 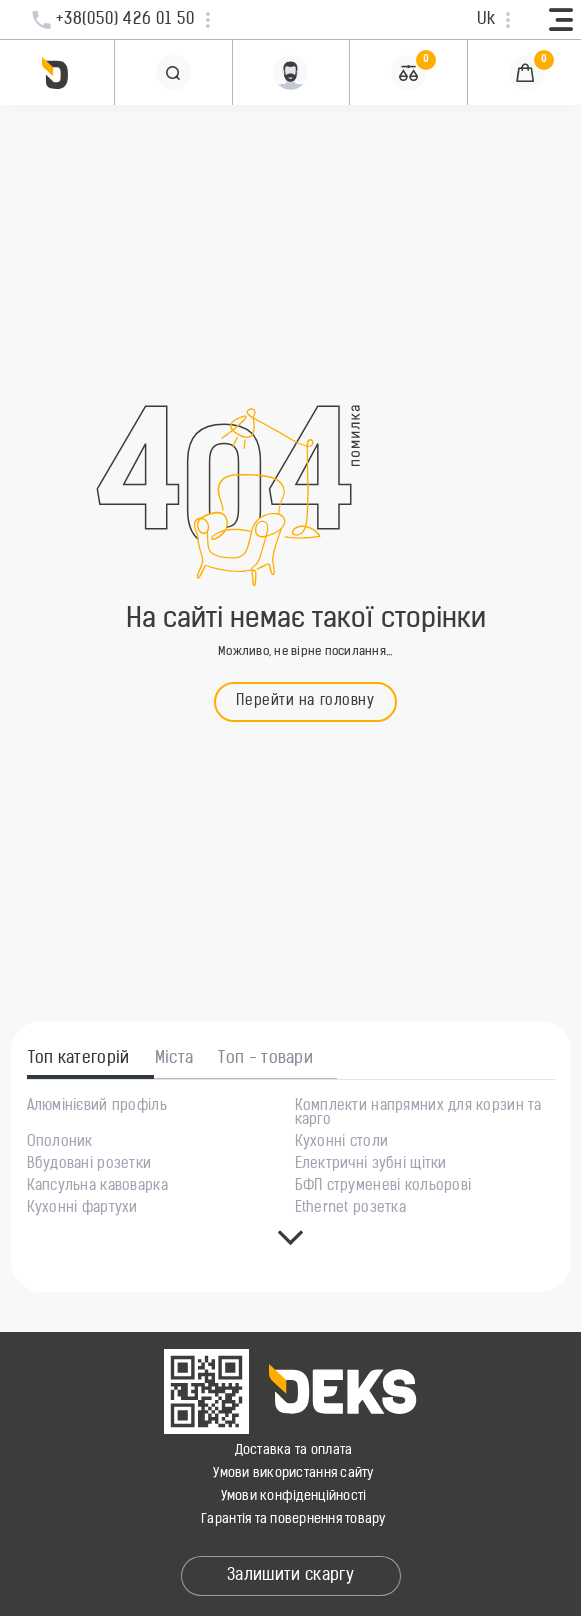 What do you see at coordinates (305, 701) in the screenshot?
I see `Перейти на головну` at bounding box center [305, 701].